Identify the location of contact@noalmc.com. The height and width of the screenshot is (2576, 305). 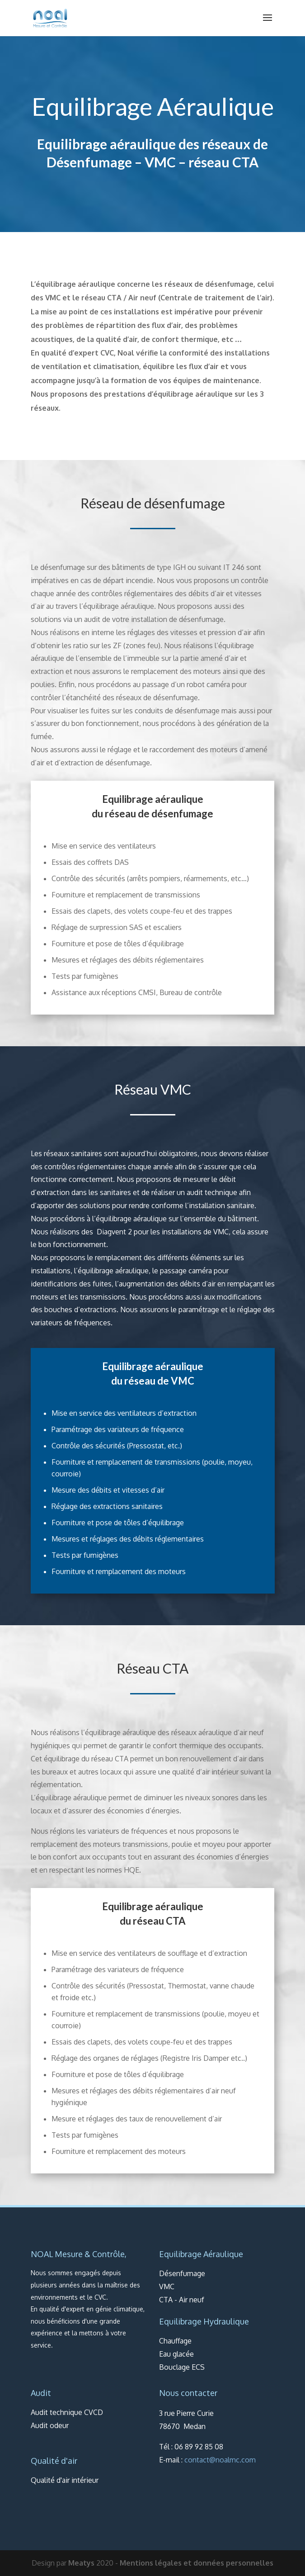
(220, 2459).